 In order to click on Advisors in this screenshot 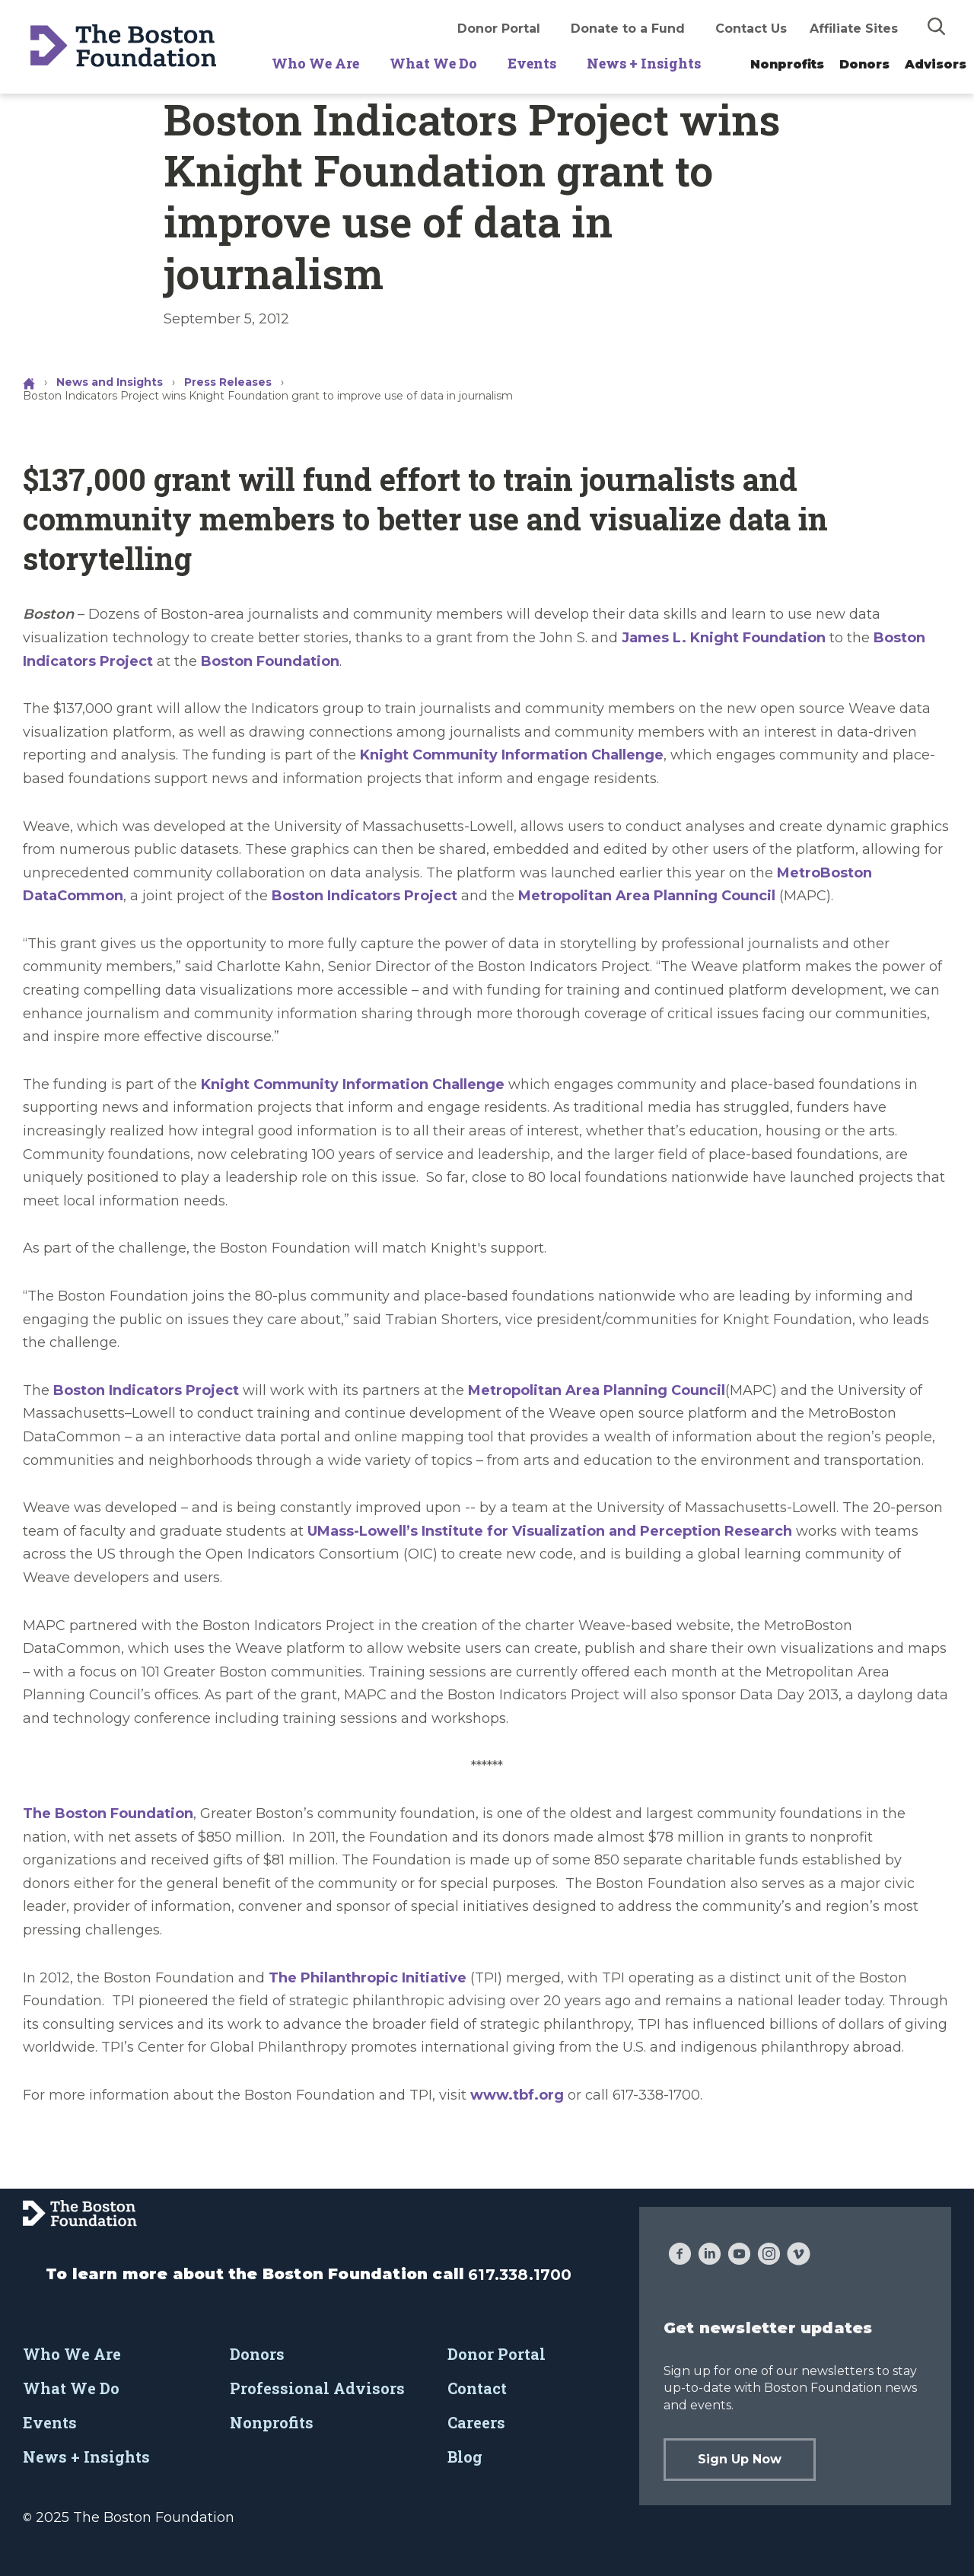, I will do `click(935, 64)`.